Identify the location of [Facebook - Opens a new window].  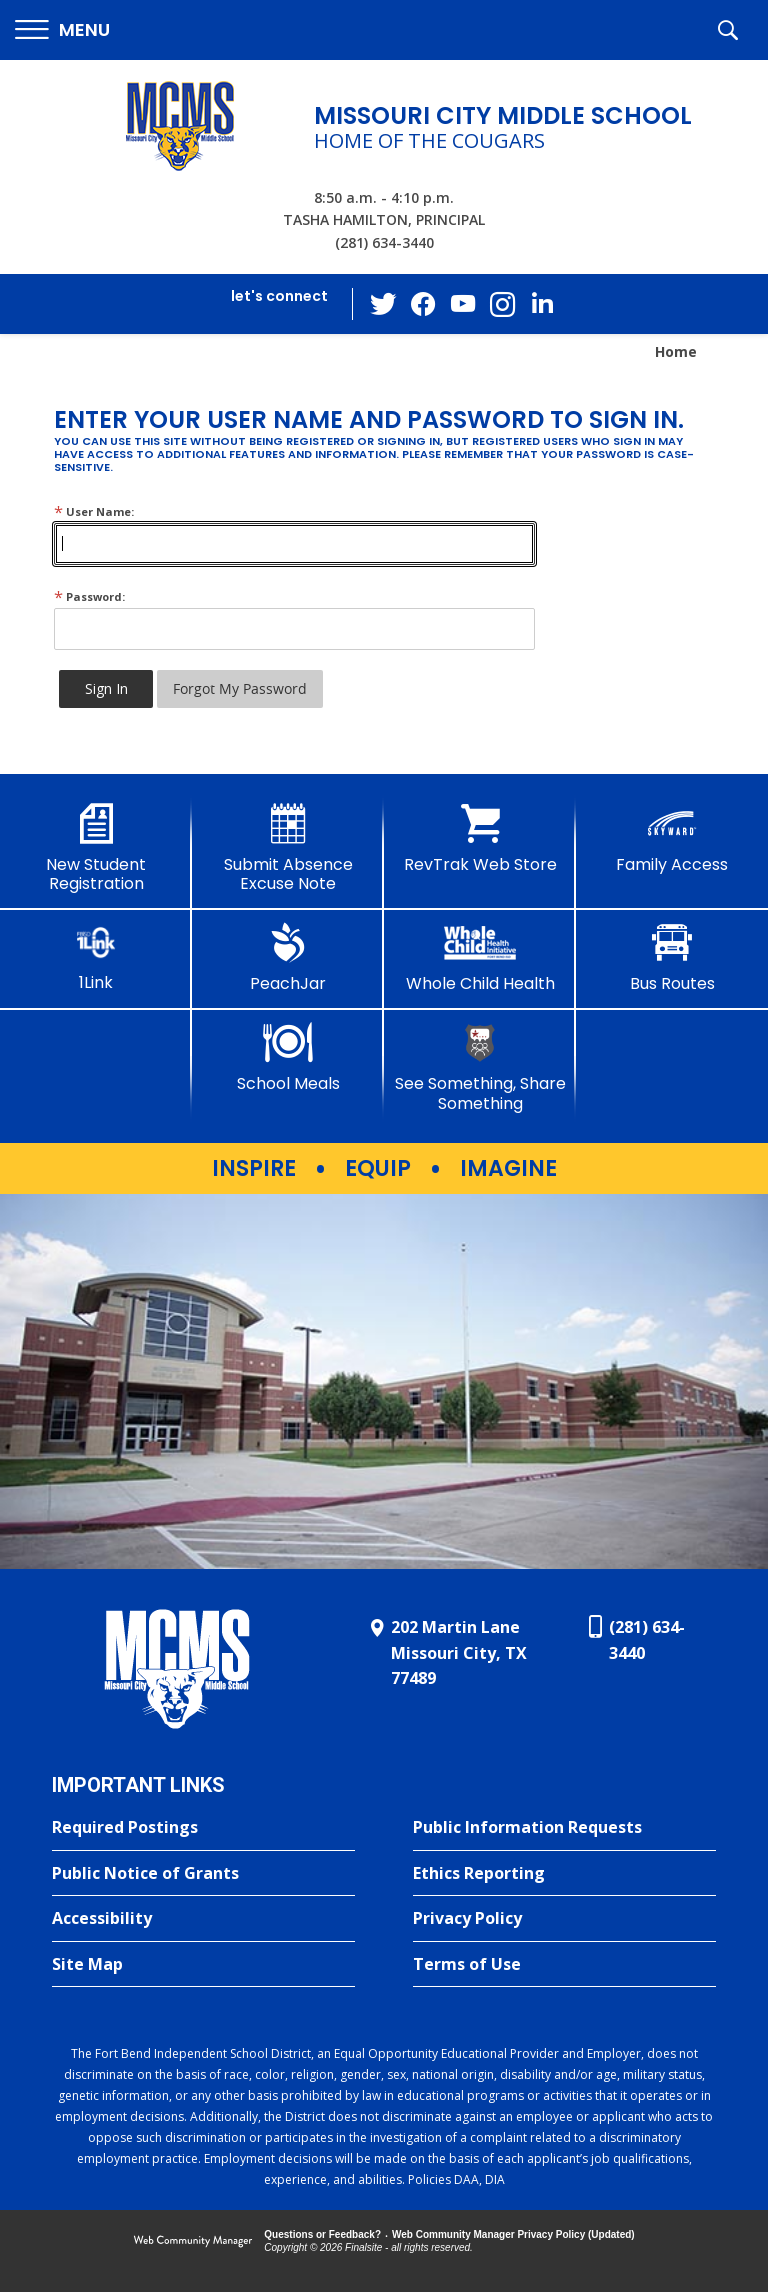
(423, 304).